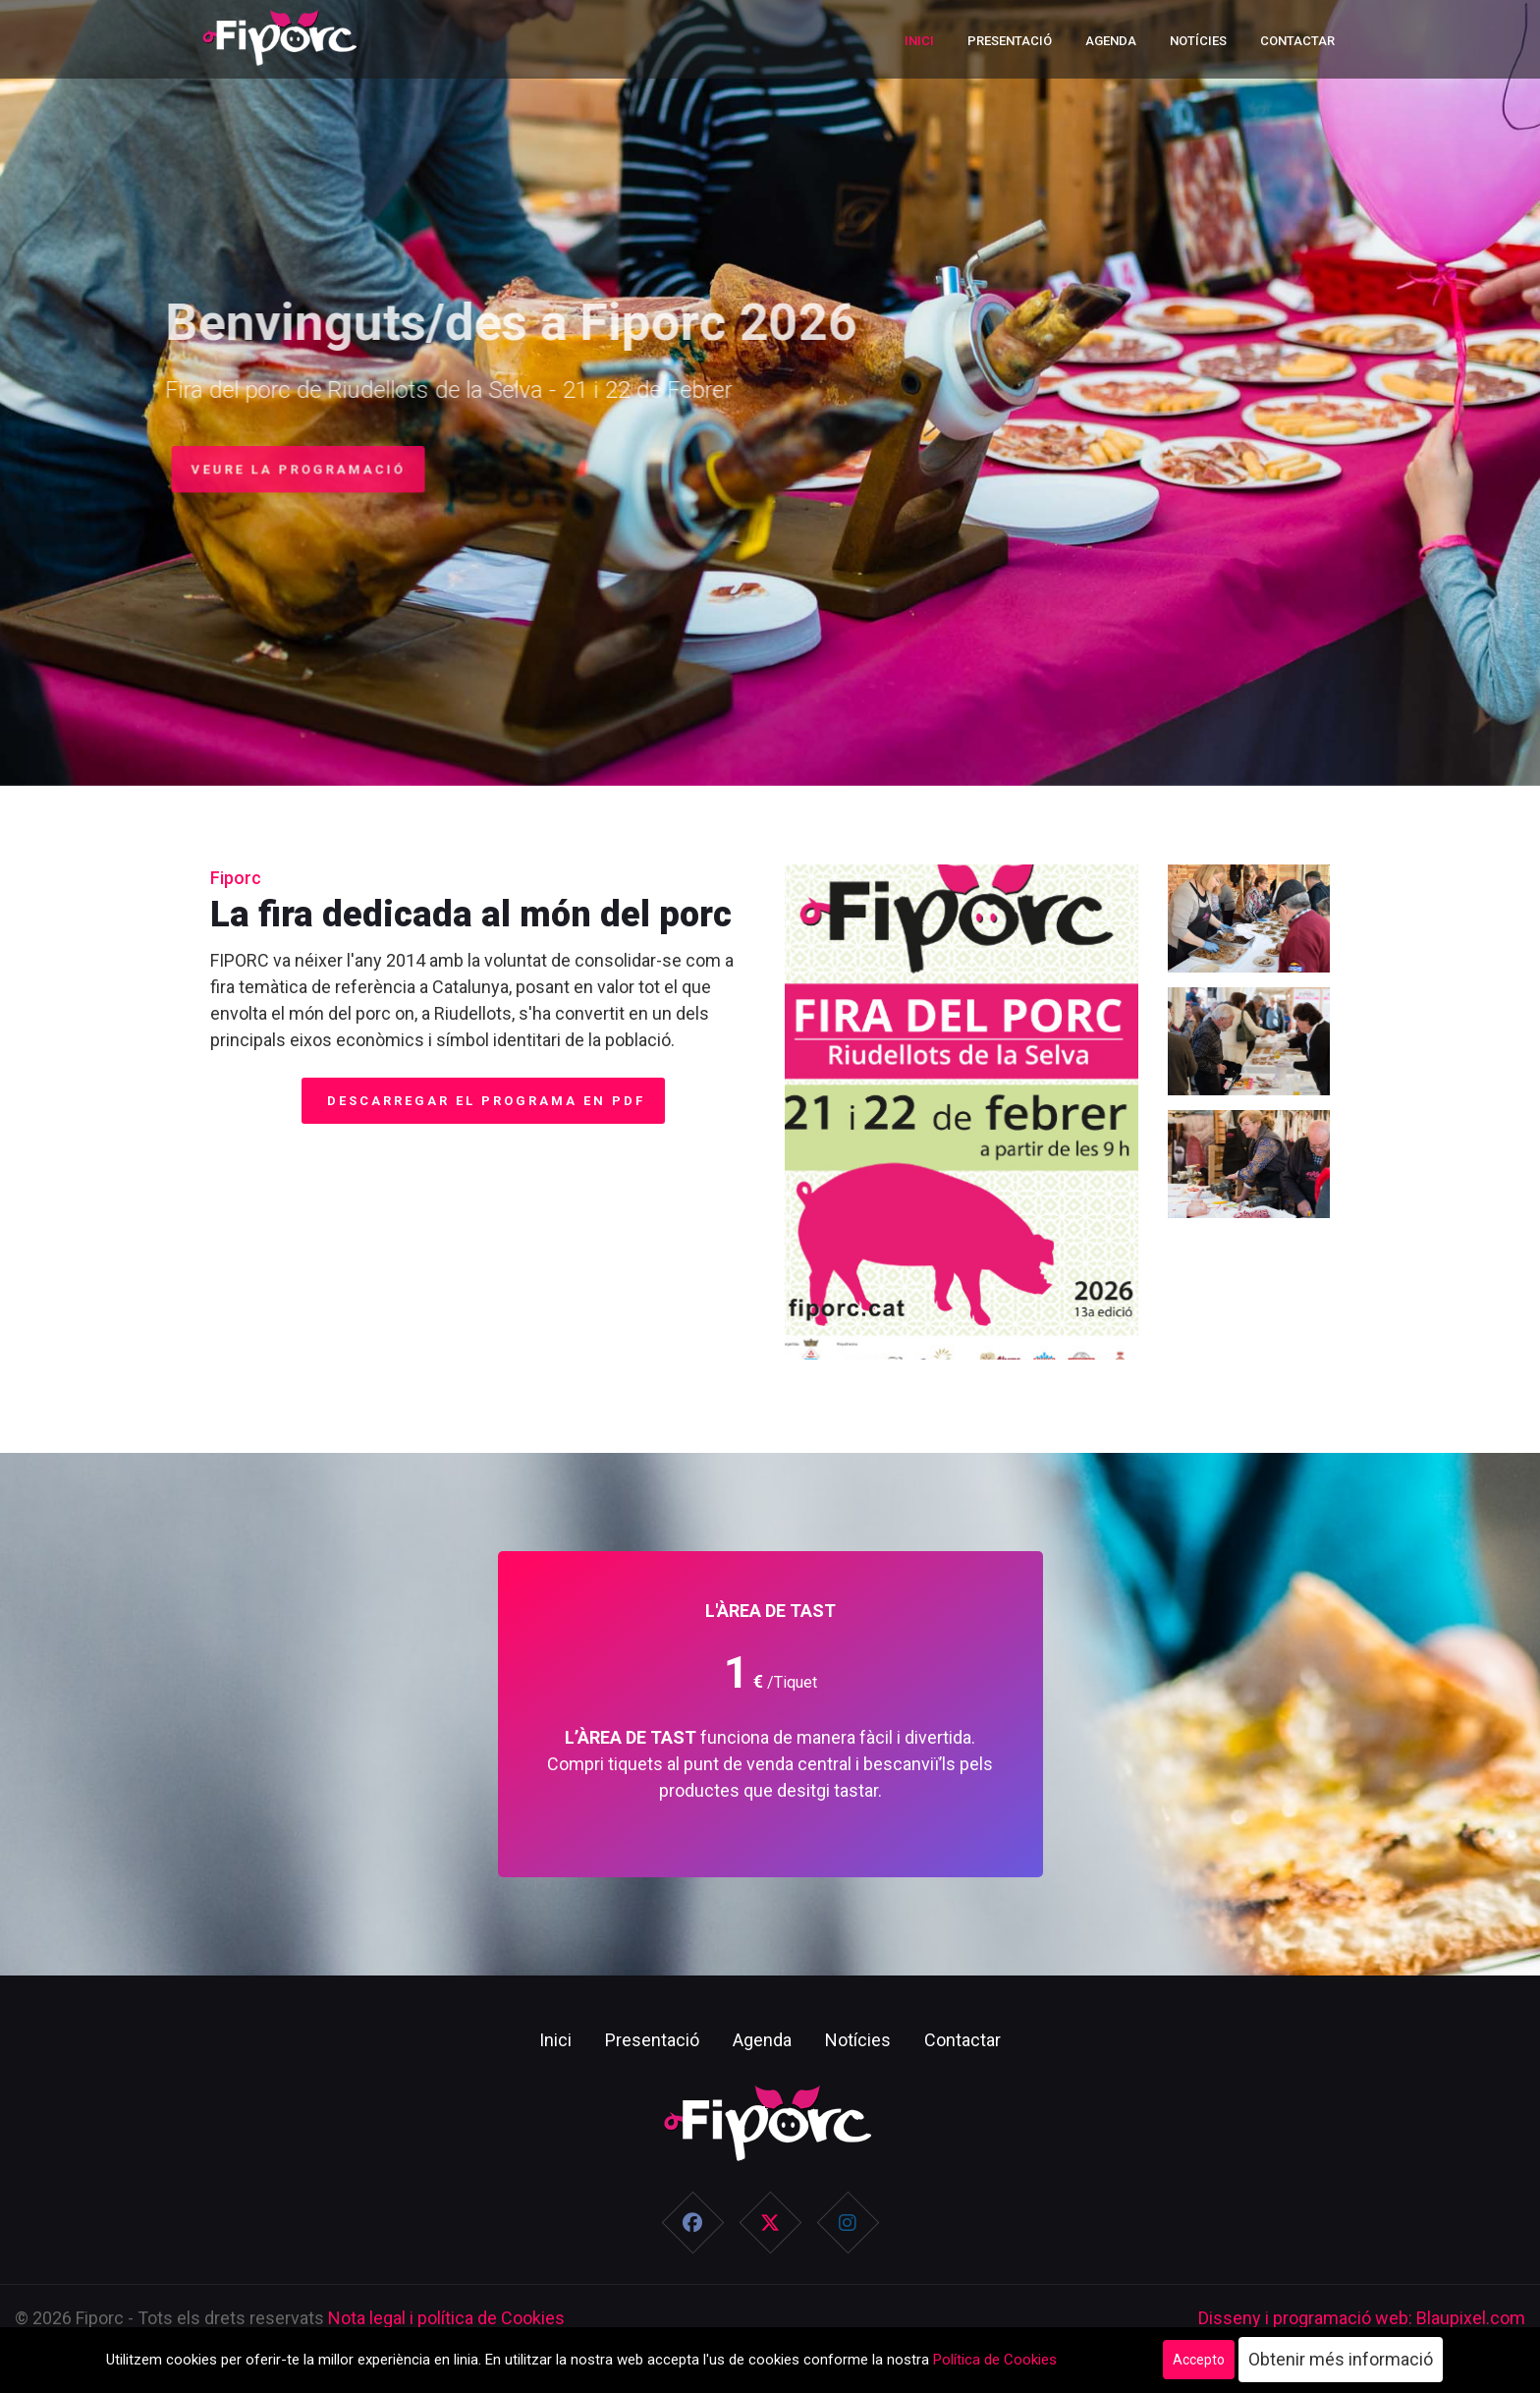 Image resolution: width=1540 pixels, height=2393 pixels. What do you see at coordinates (1297, 40) in the screenshot?
I see `Contactar` at bounding box center [1297, 40].